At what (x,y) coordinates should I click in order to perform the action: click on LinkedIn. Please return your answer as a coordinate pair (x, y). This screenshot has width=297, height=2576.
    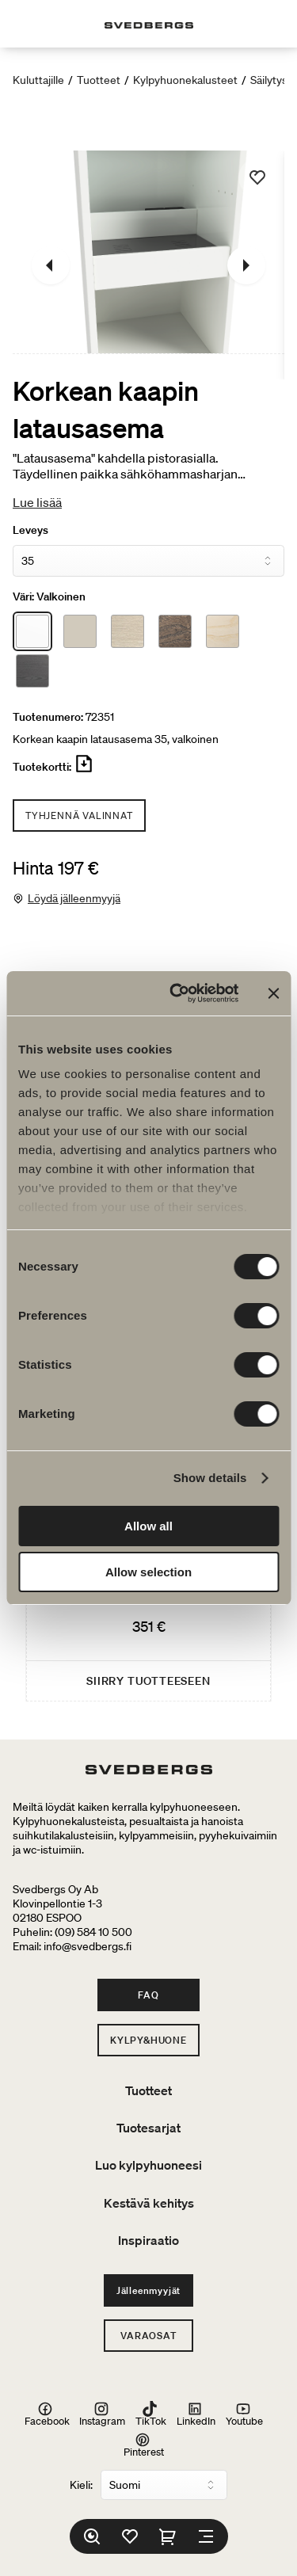
    Looking at the image, I should click on (196, 2414).